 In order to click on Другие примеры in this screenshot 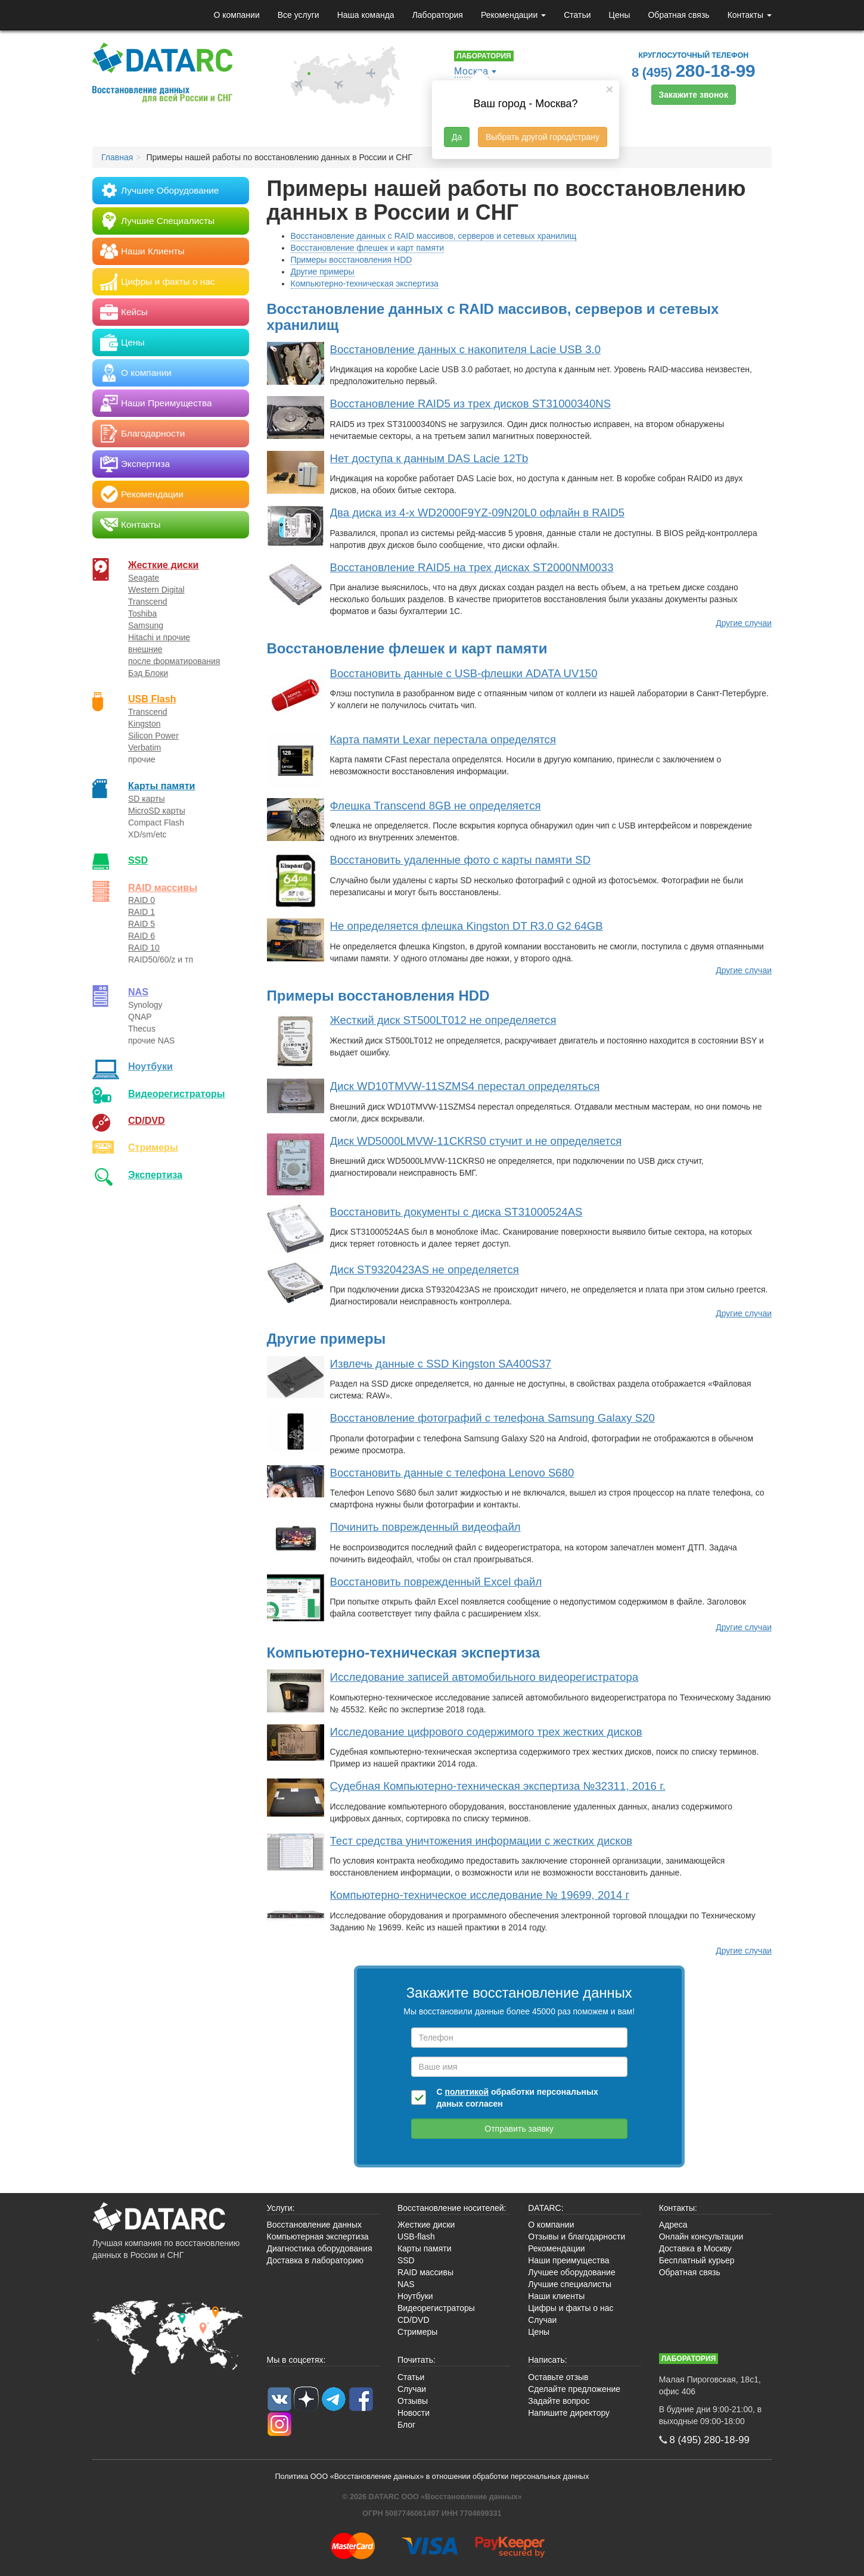, I will do `click(323, 271)`.